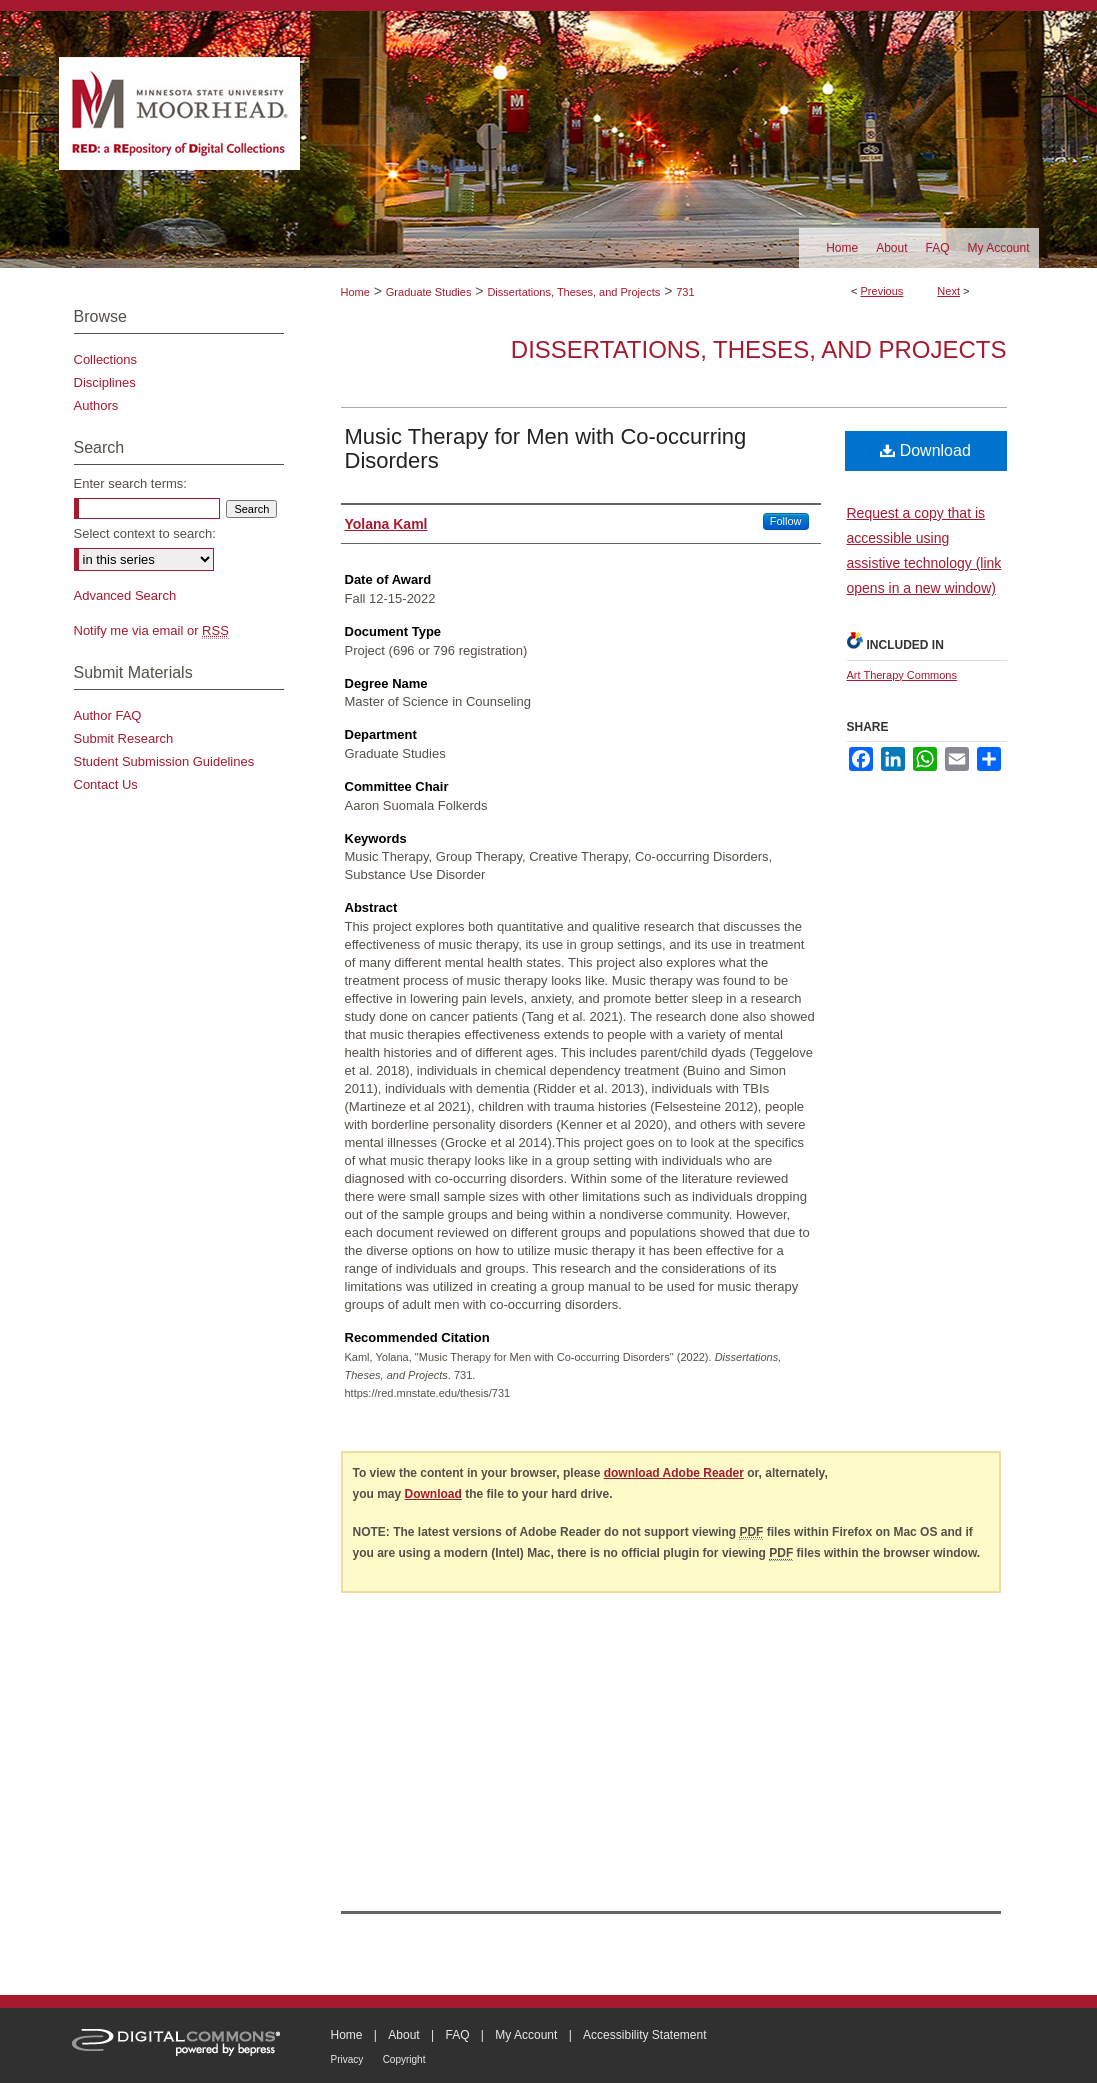 This screenshot has width=1097, height=2083. Describe the element at coordinates (786, 521) in the screenshot. I see `Follow` at that location.